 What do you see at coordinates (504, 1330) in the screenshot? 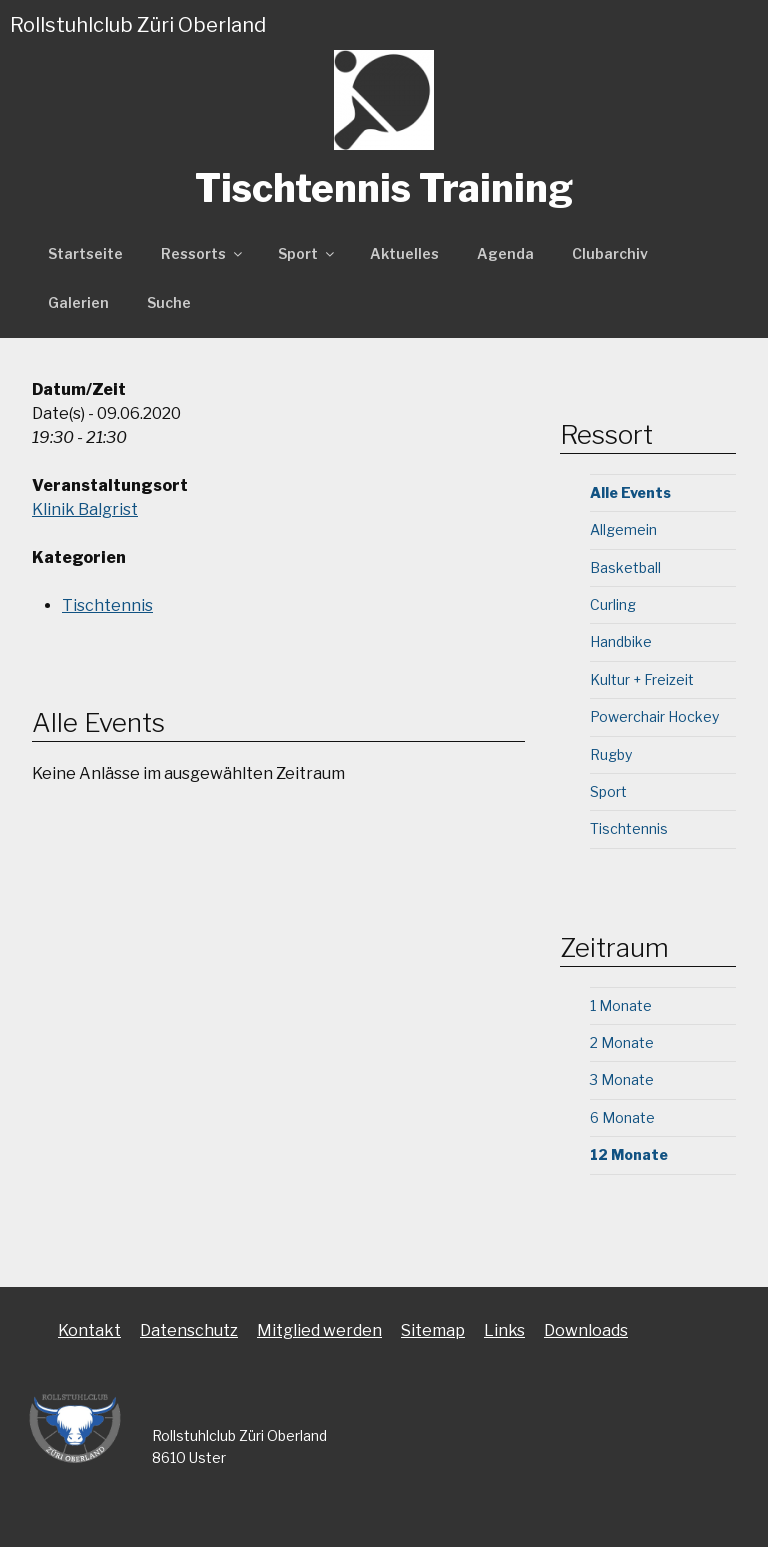
I see `Links` at bounding box center [504, 1330].